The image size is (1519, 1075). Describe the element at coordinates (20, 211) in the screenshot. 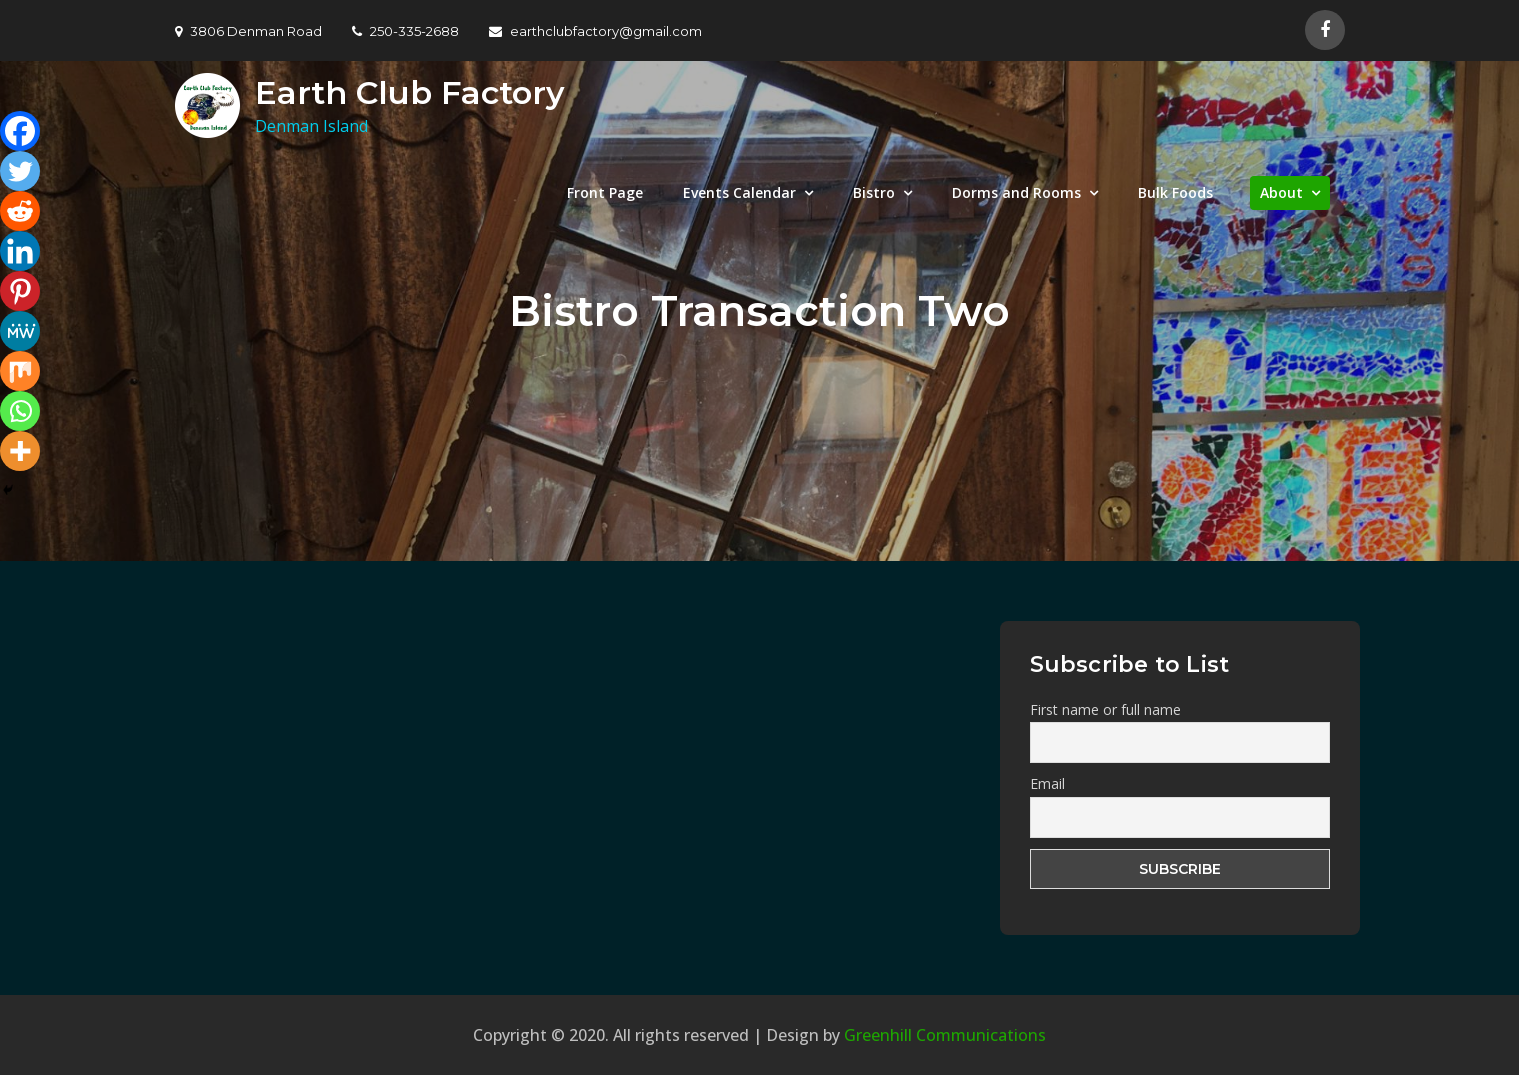

I see `[Reddit]` at that location.